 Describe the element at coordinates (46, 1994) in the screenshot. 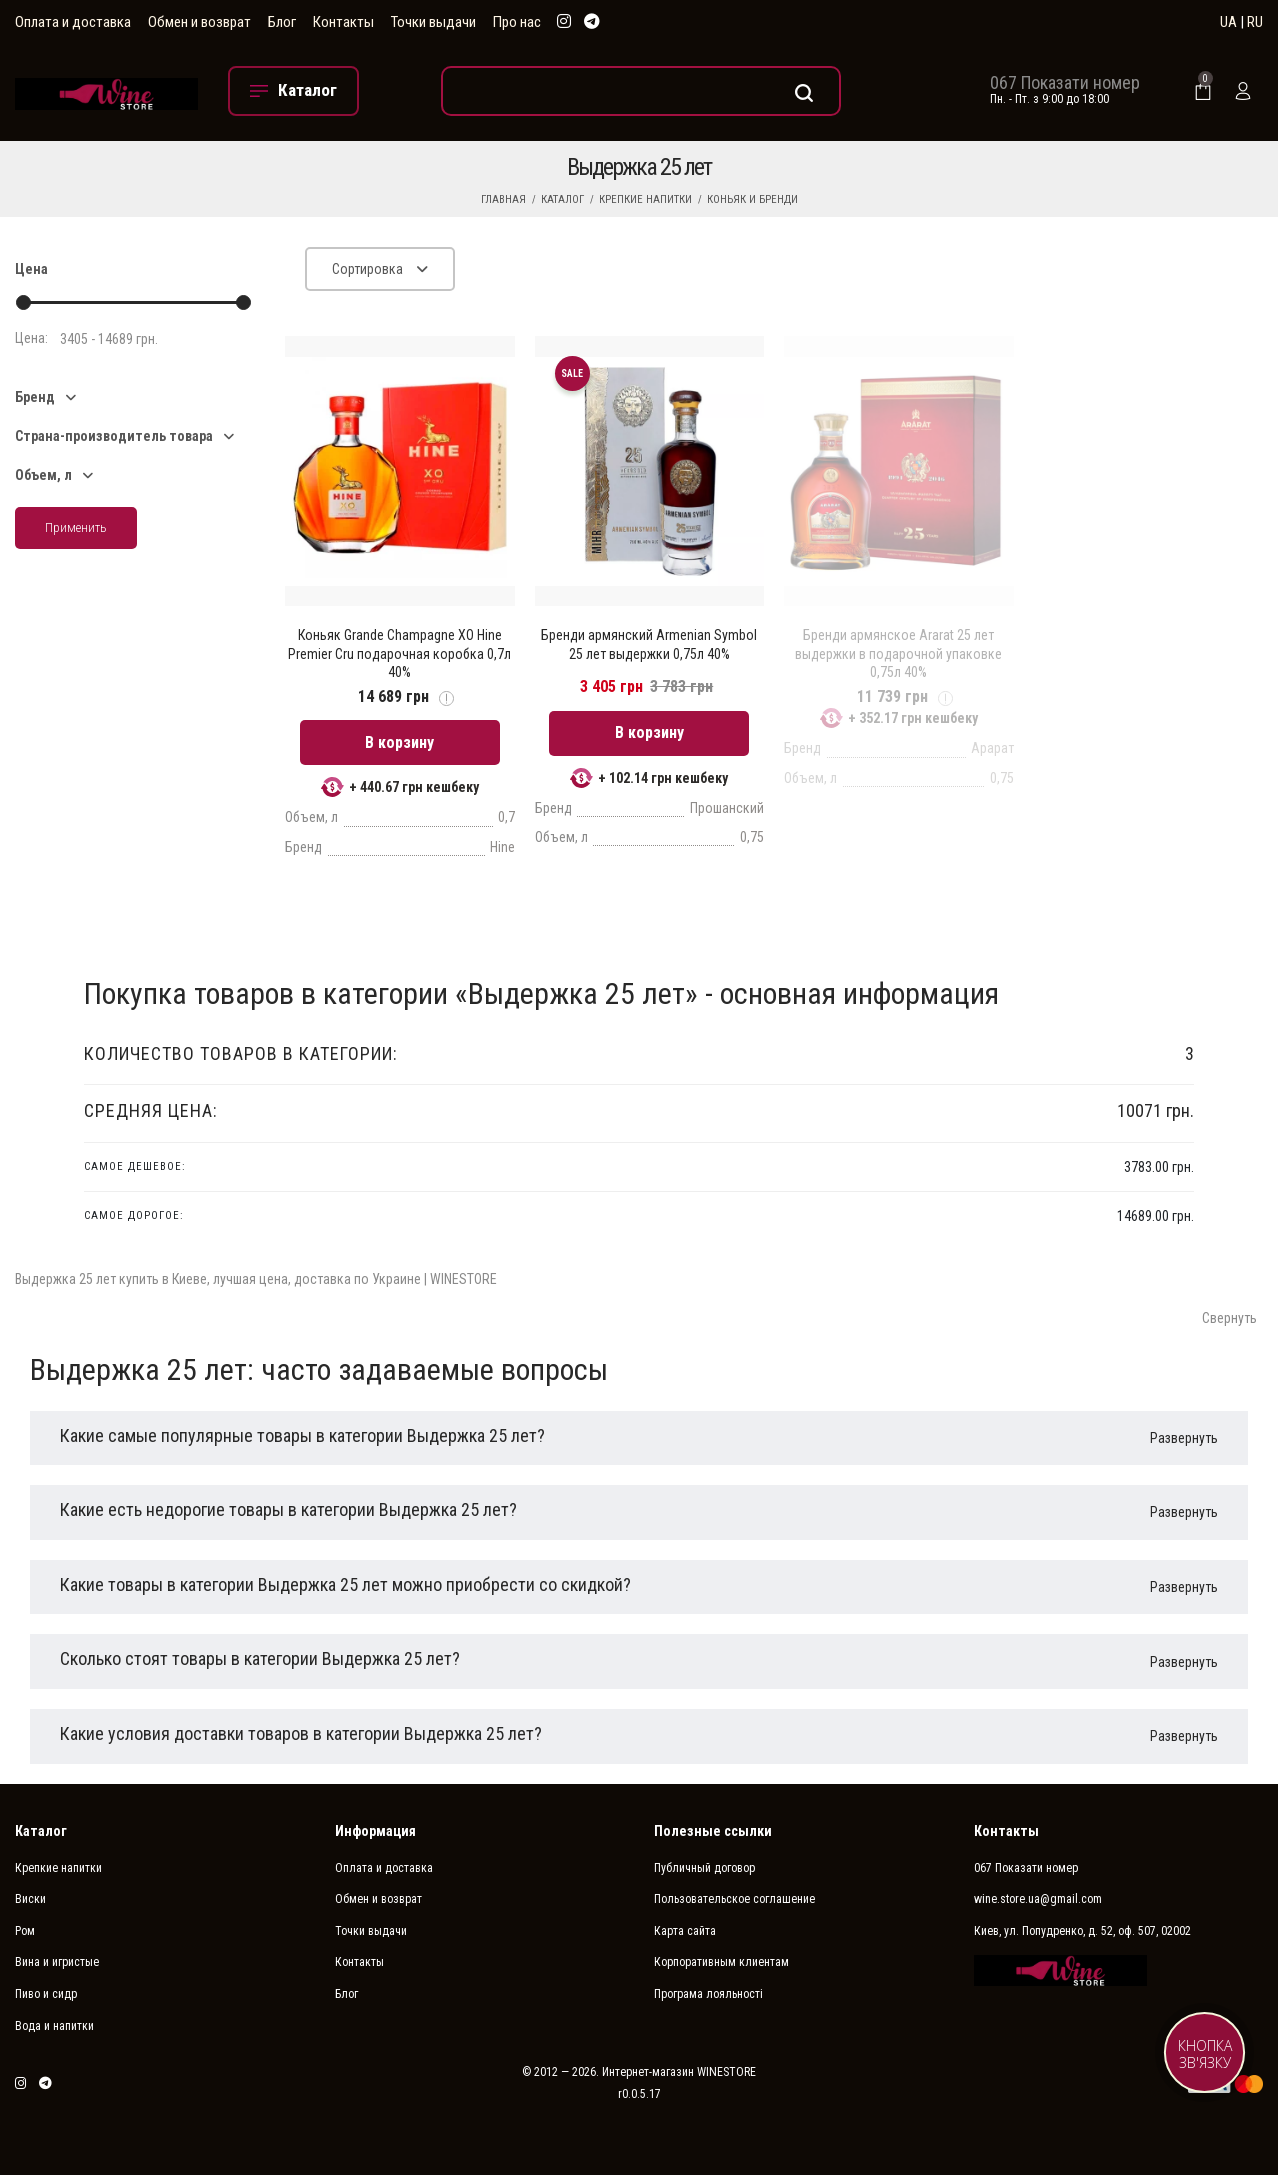

I see `Пиво и сидр` at that location.